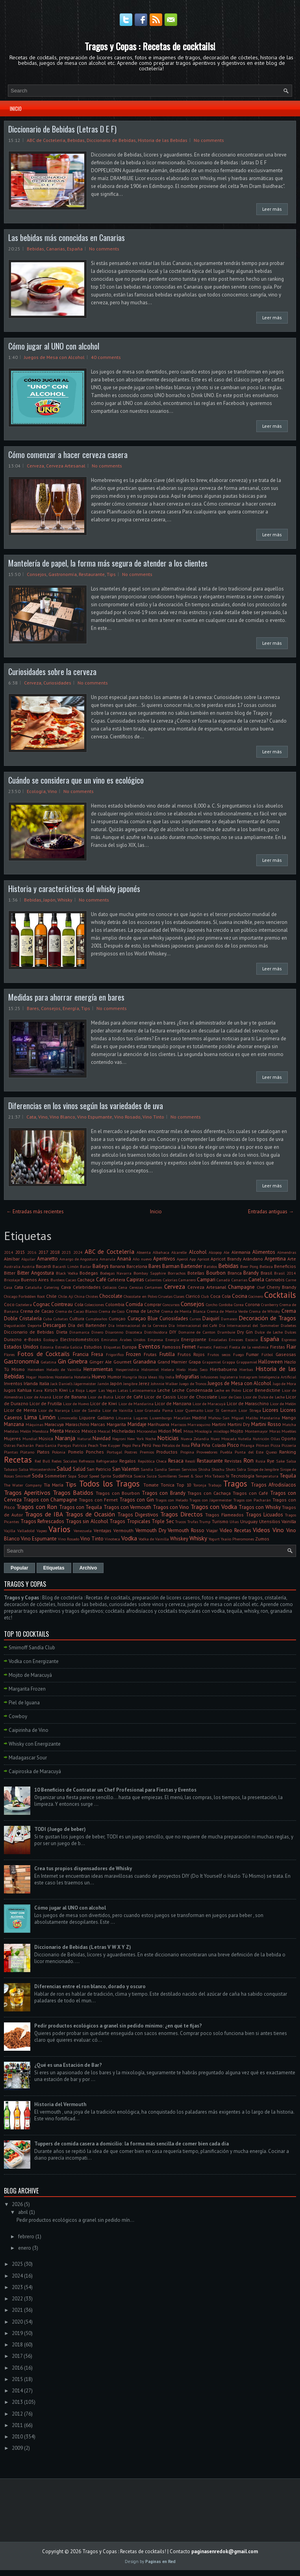  What do you see at coordinates (226, 1252) in the screenshot?
I see `Ale` at bounding box center [226, 1252].